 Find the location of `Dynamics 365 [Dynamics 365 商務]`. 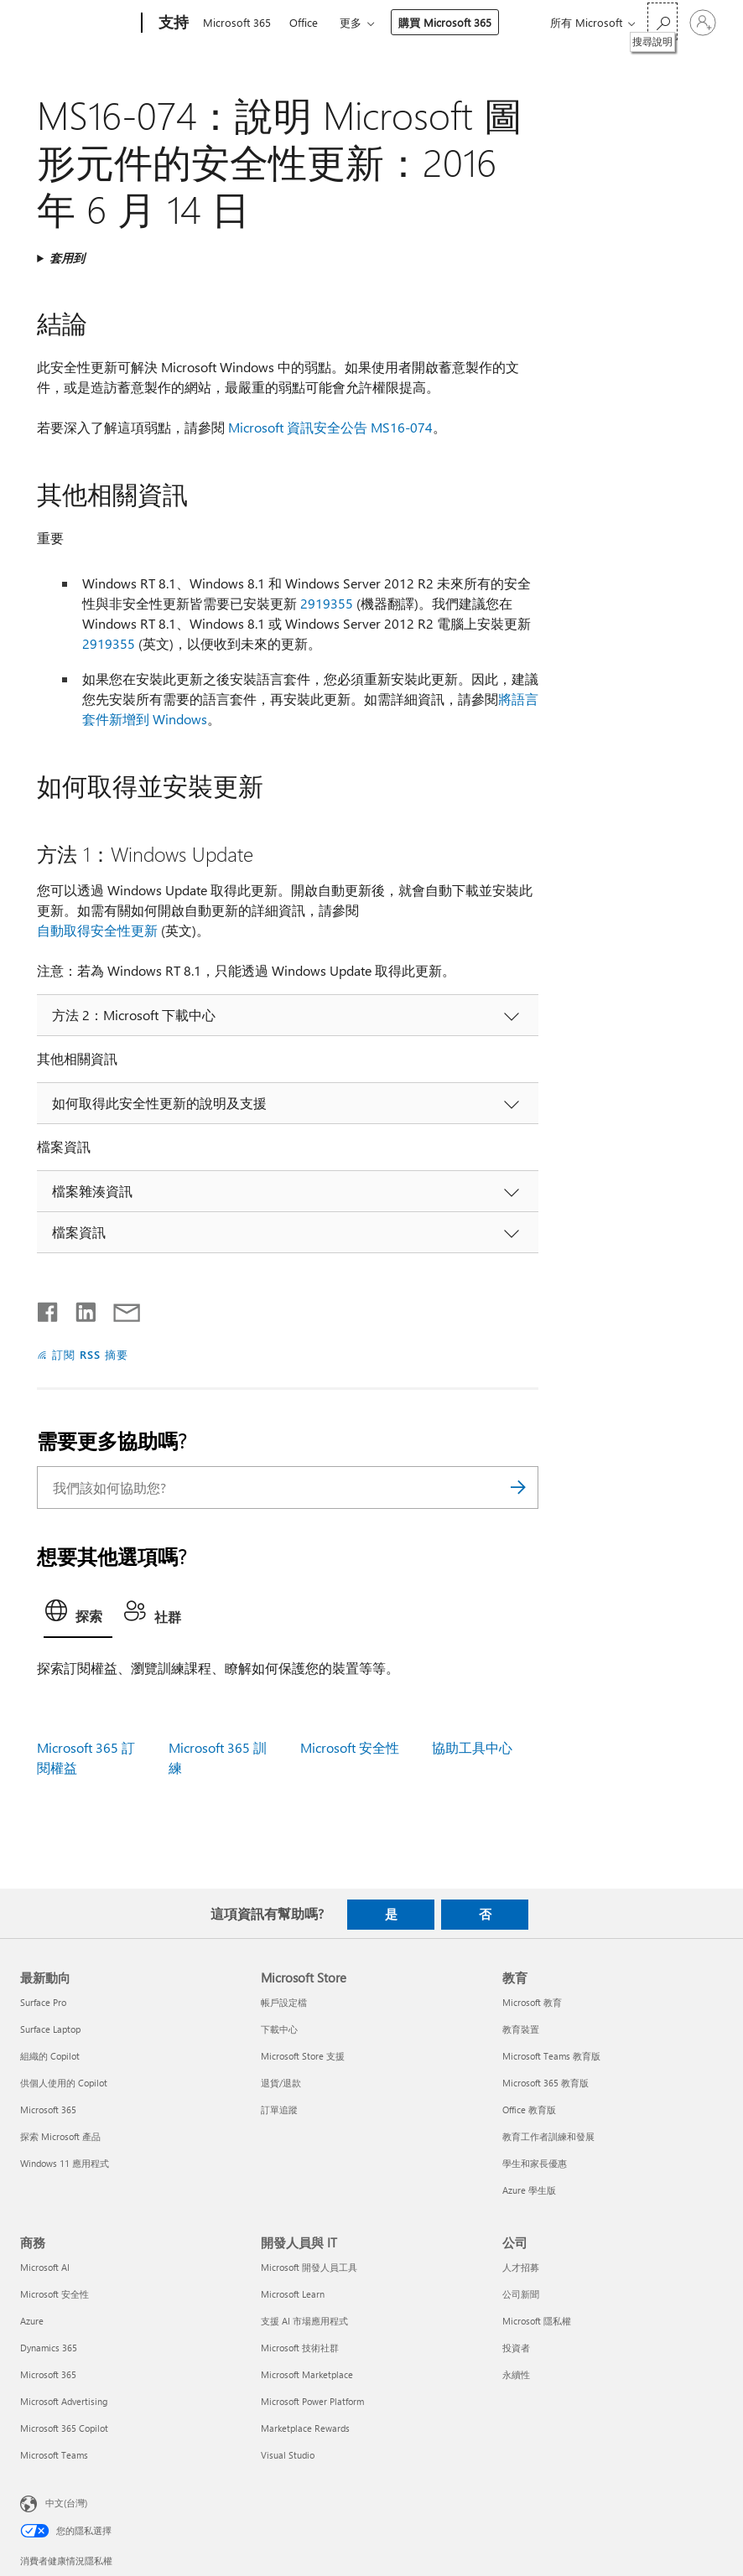

Dynamics 365 [Dynamics 365 商務] is located at coordinates (48, 2347).